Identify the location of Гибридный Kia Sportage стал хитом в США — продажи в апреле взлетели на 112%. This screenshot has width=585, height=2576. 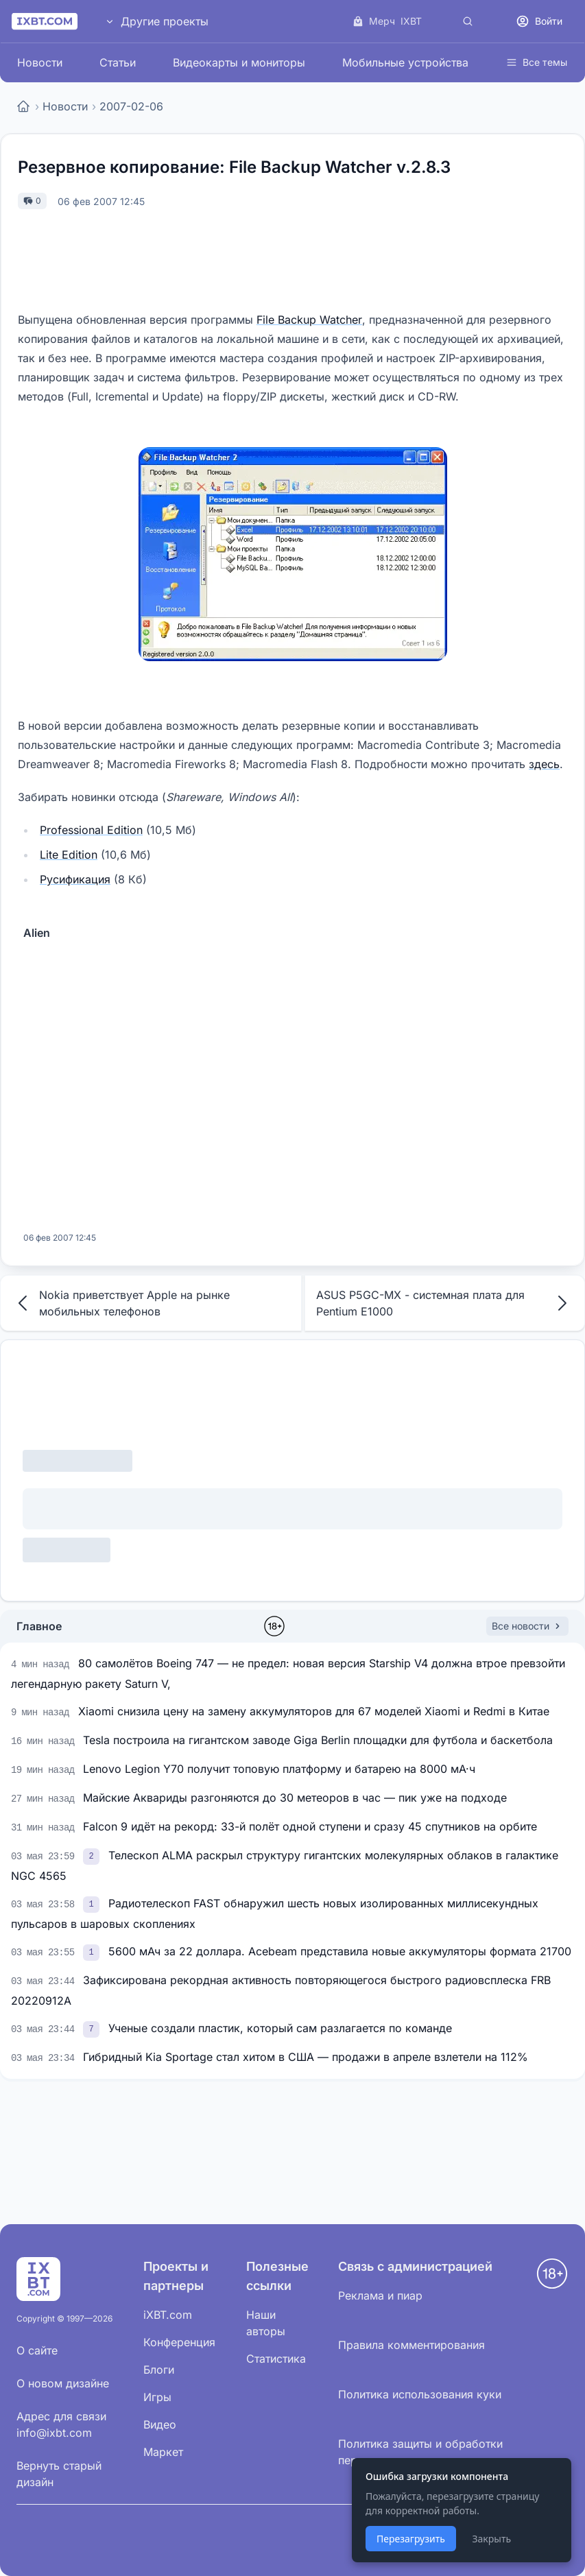
(305, 2057).